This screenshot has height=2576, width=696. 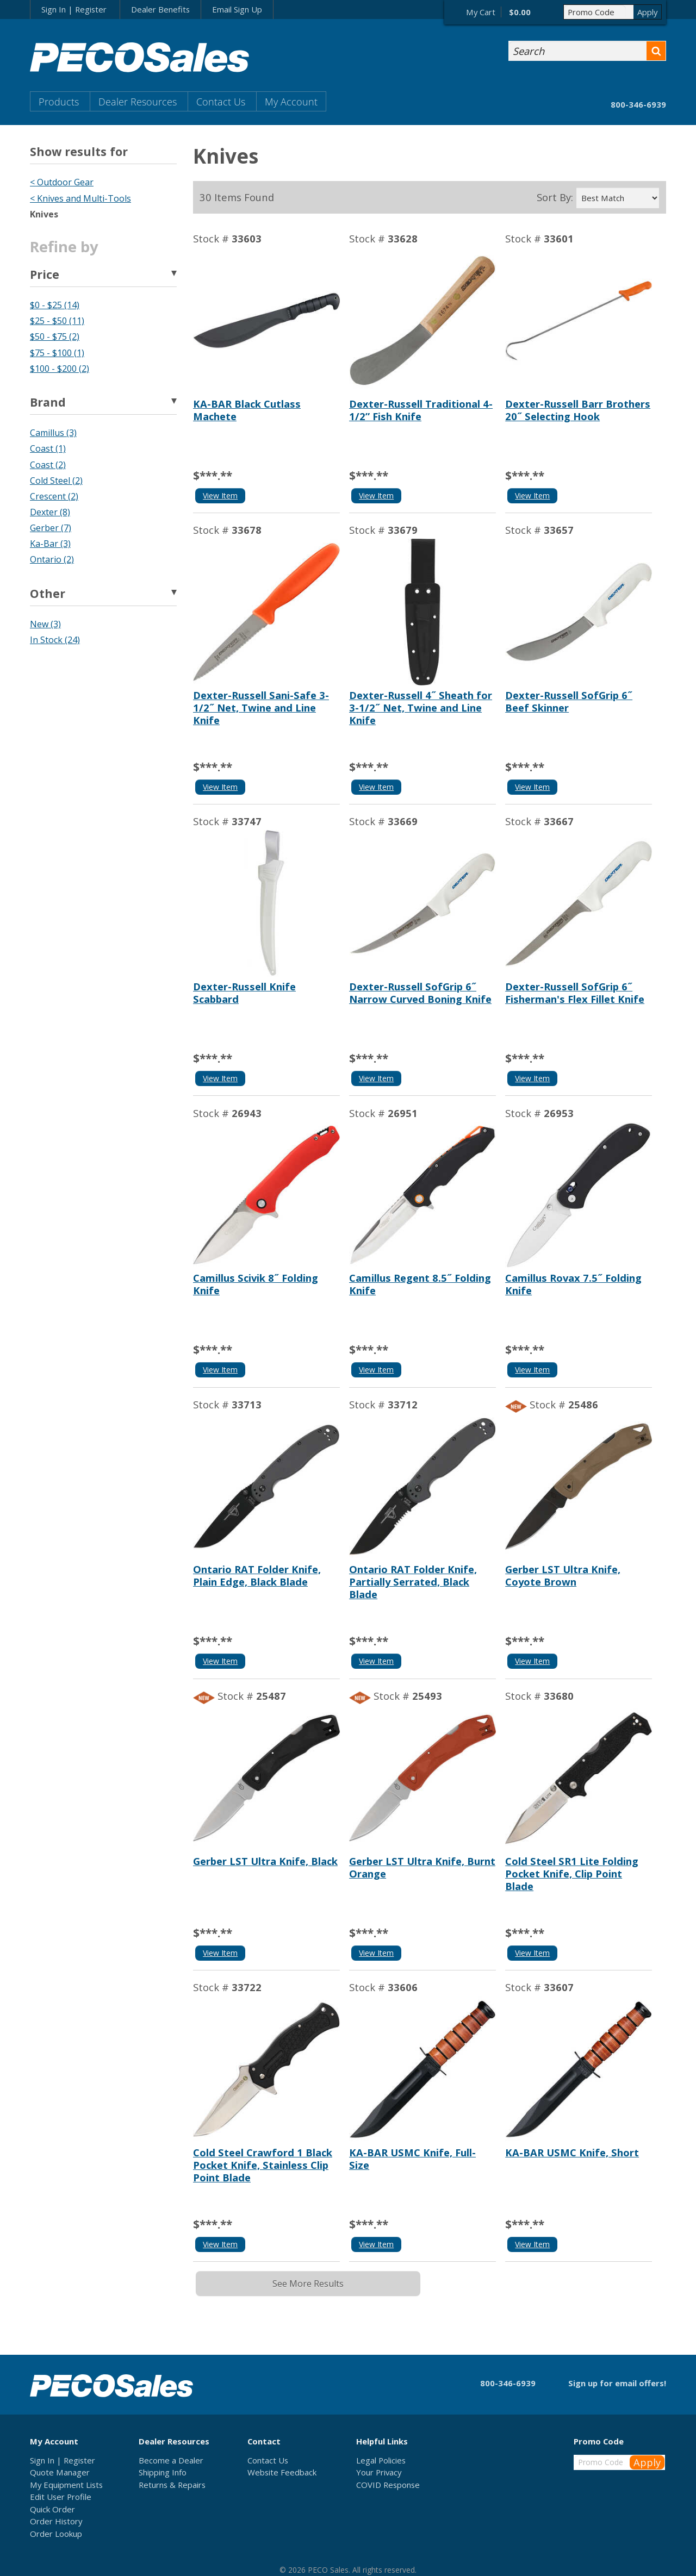 I want to click on Dexter-Russell SofGrip 6˝ Fisherman's Flex Fillet Knife, so click(x=574, y=993).